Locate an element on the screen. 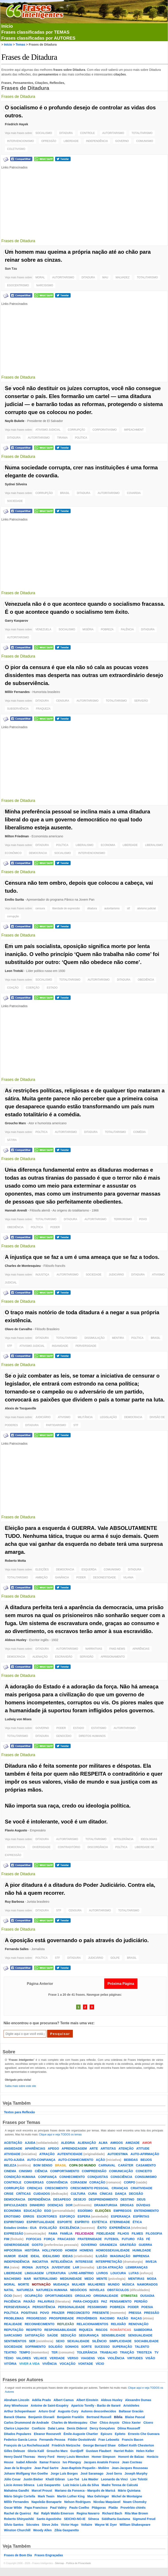  OTIMISTAS is located at coordinates (129, 2295).